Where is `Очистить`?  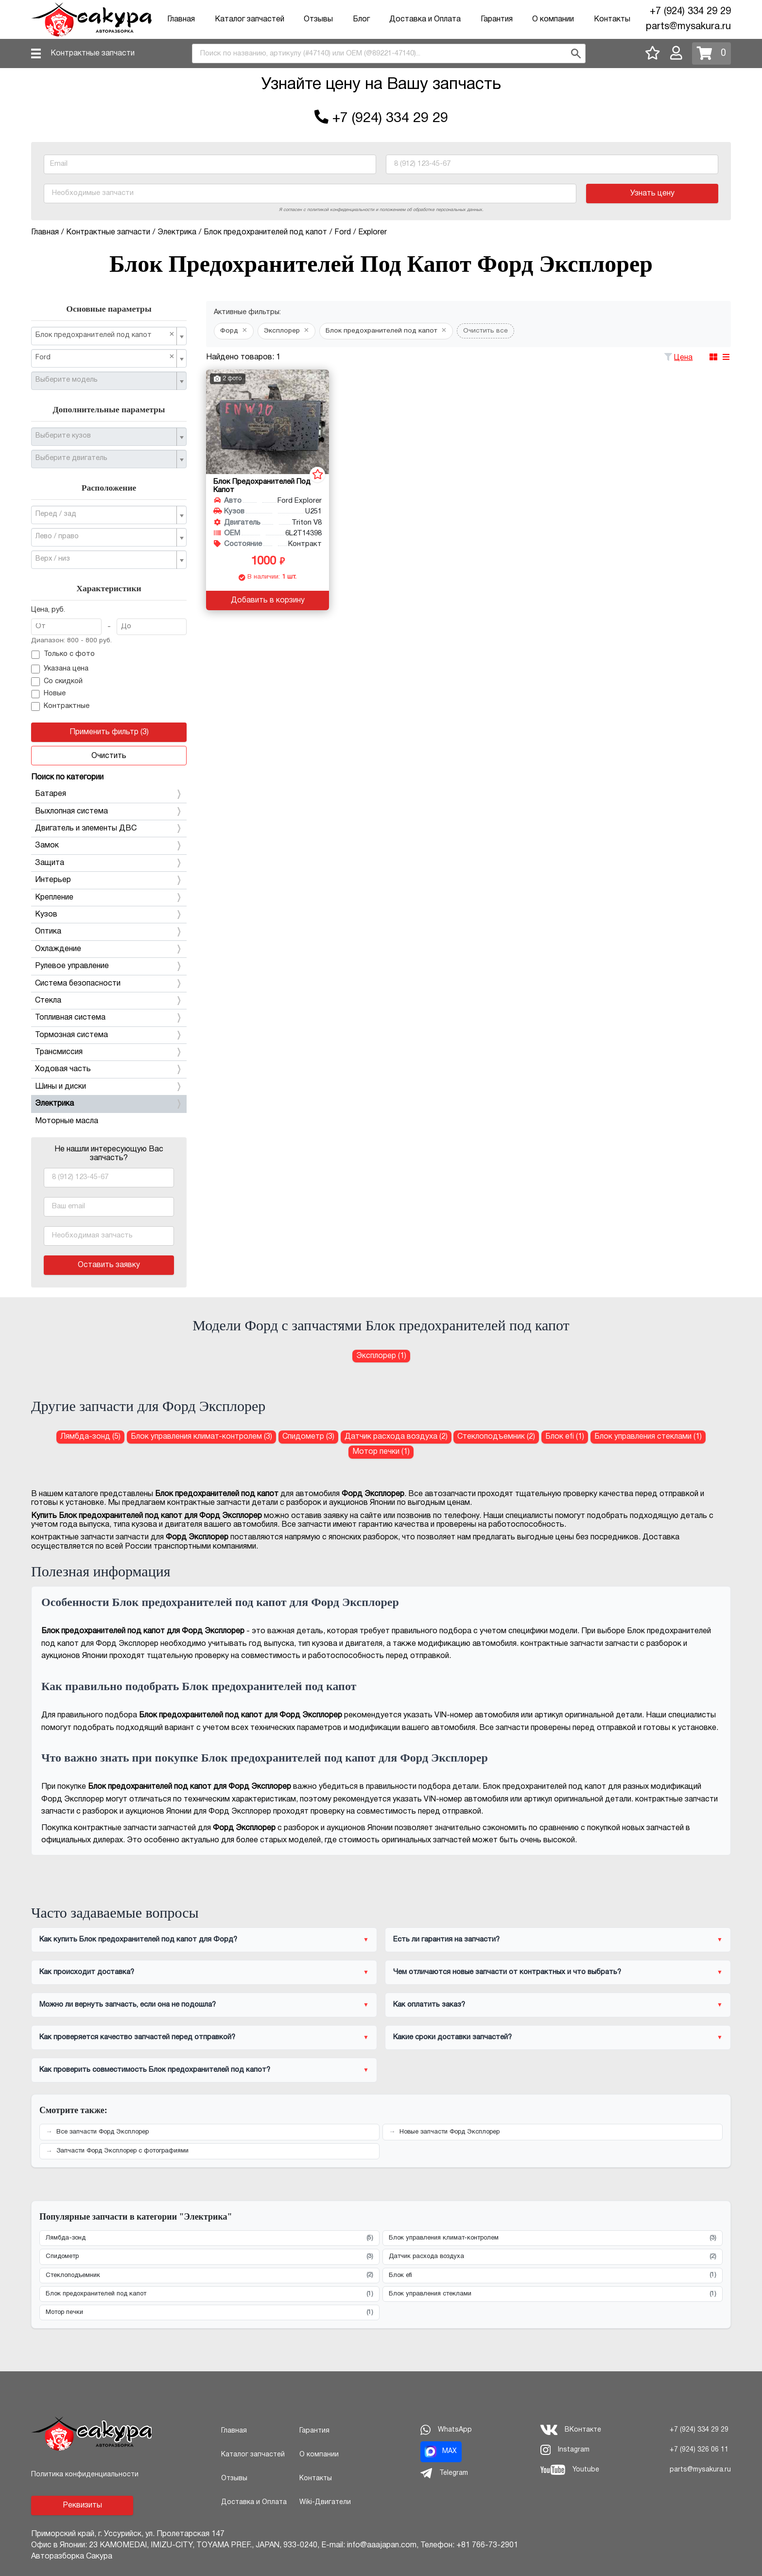
Очистить is located at coordinates (108, 756).